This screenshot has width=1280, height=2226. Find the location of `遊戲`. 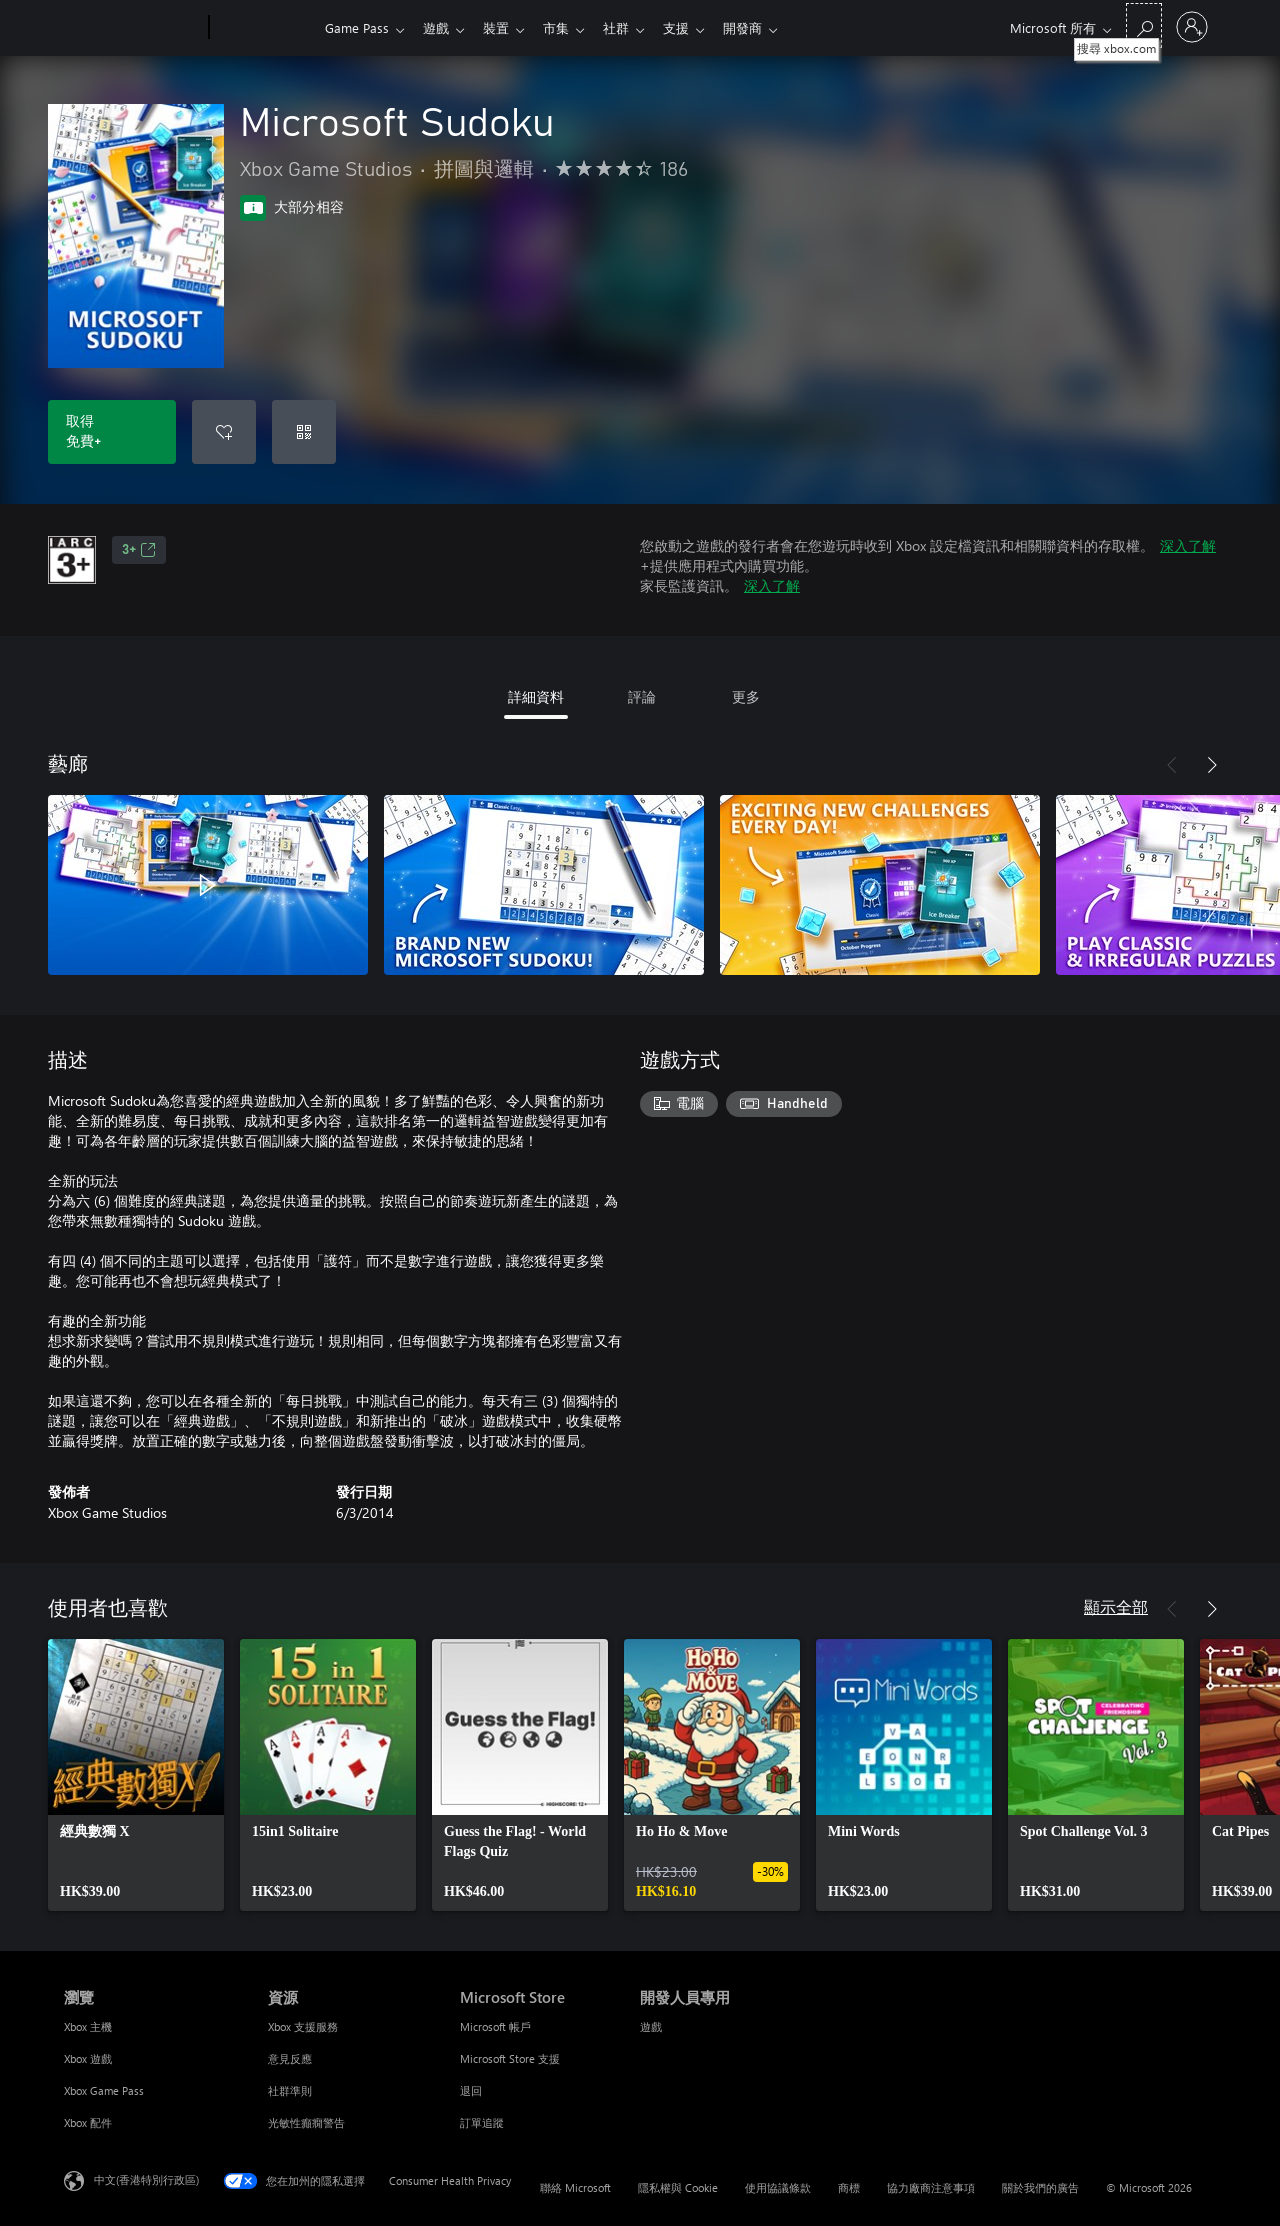

遊戲 is located at coordinates (440, 27).